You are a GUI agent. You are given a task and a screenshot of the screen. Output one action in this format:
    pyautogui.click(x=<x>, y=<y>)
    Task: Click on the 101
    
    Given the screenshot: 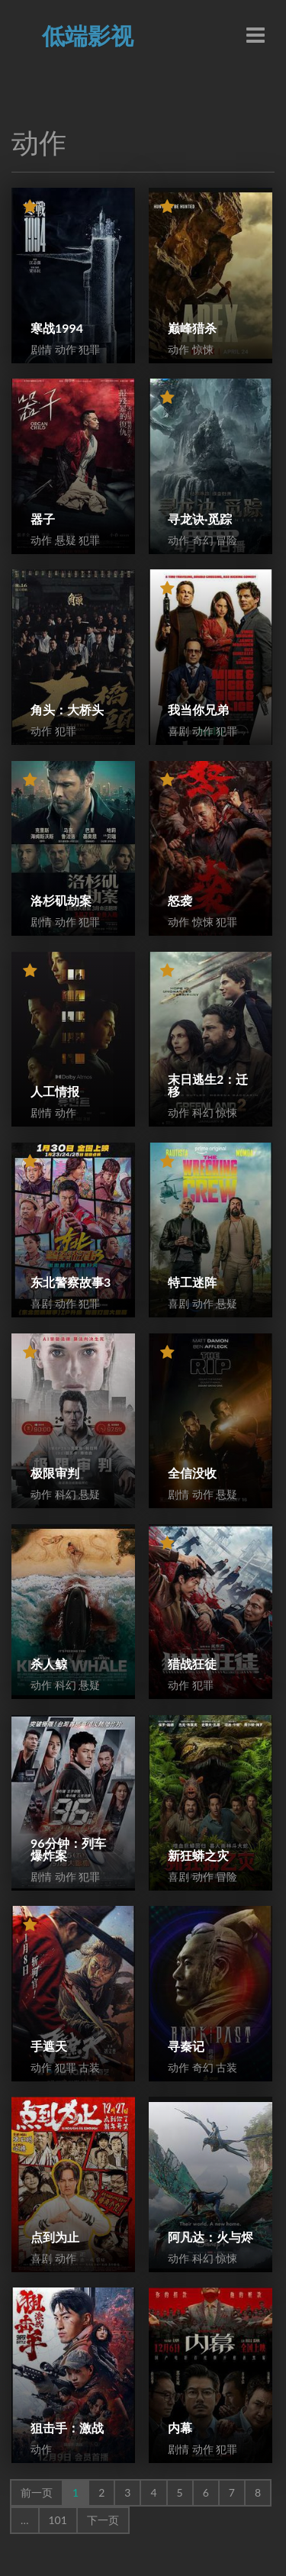 What is the action you would take?
    pyautogui.click(x=58, y=2519)
    